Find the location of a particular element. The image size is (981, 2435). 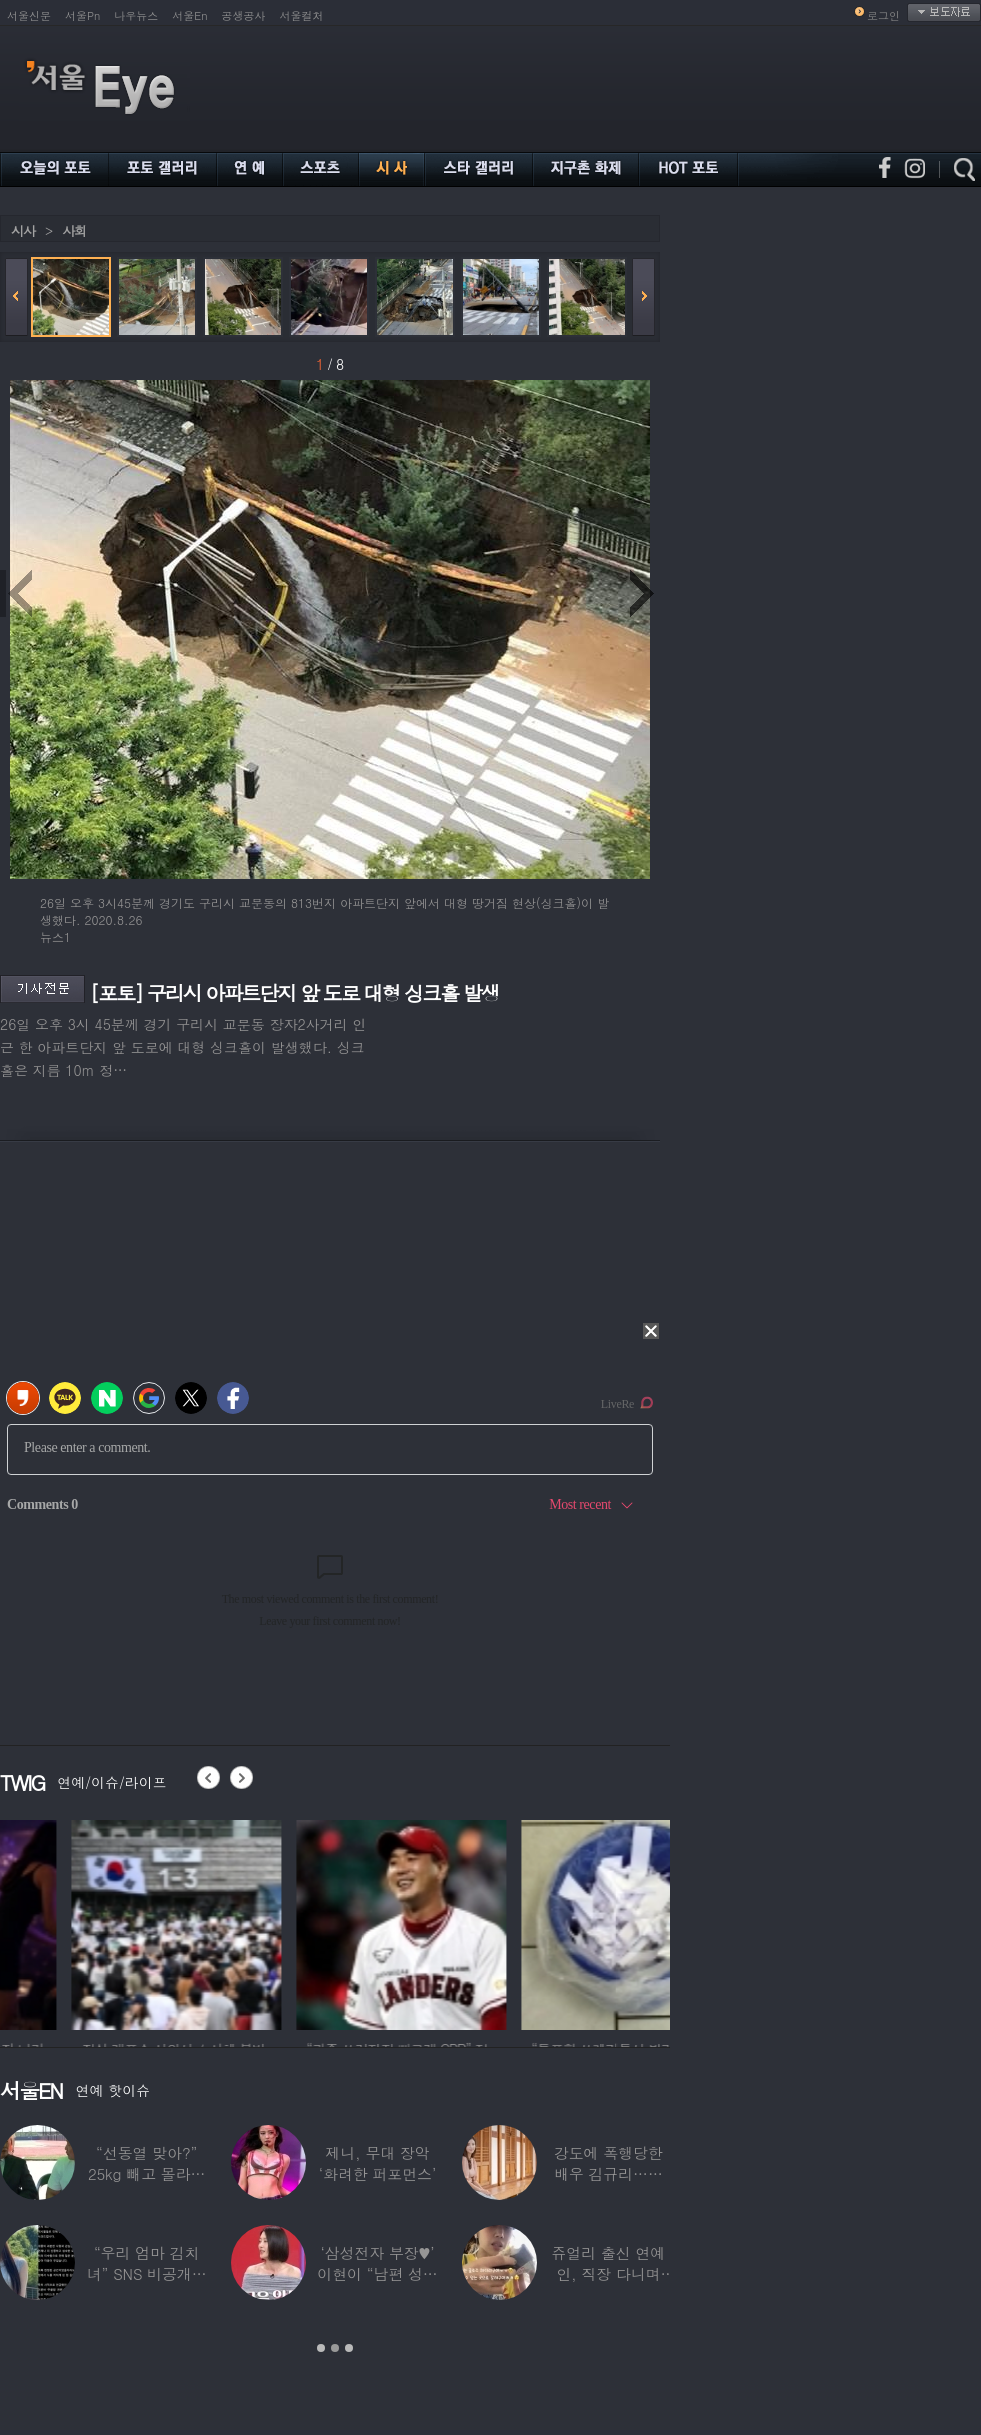

강도에 폭행당한 배우 김규리…당시 출동한 경 is located at coordinates (608, 2173).